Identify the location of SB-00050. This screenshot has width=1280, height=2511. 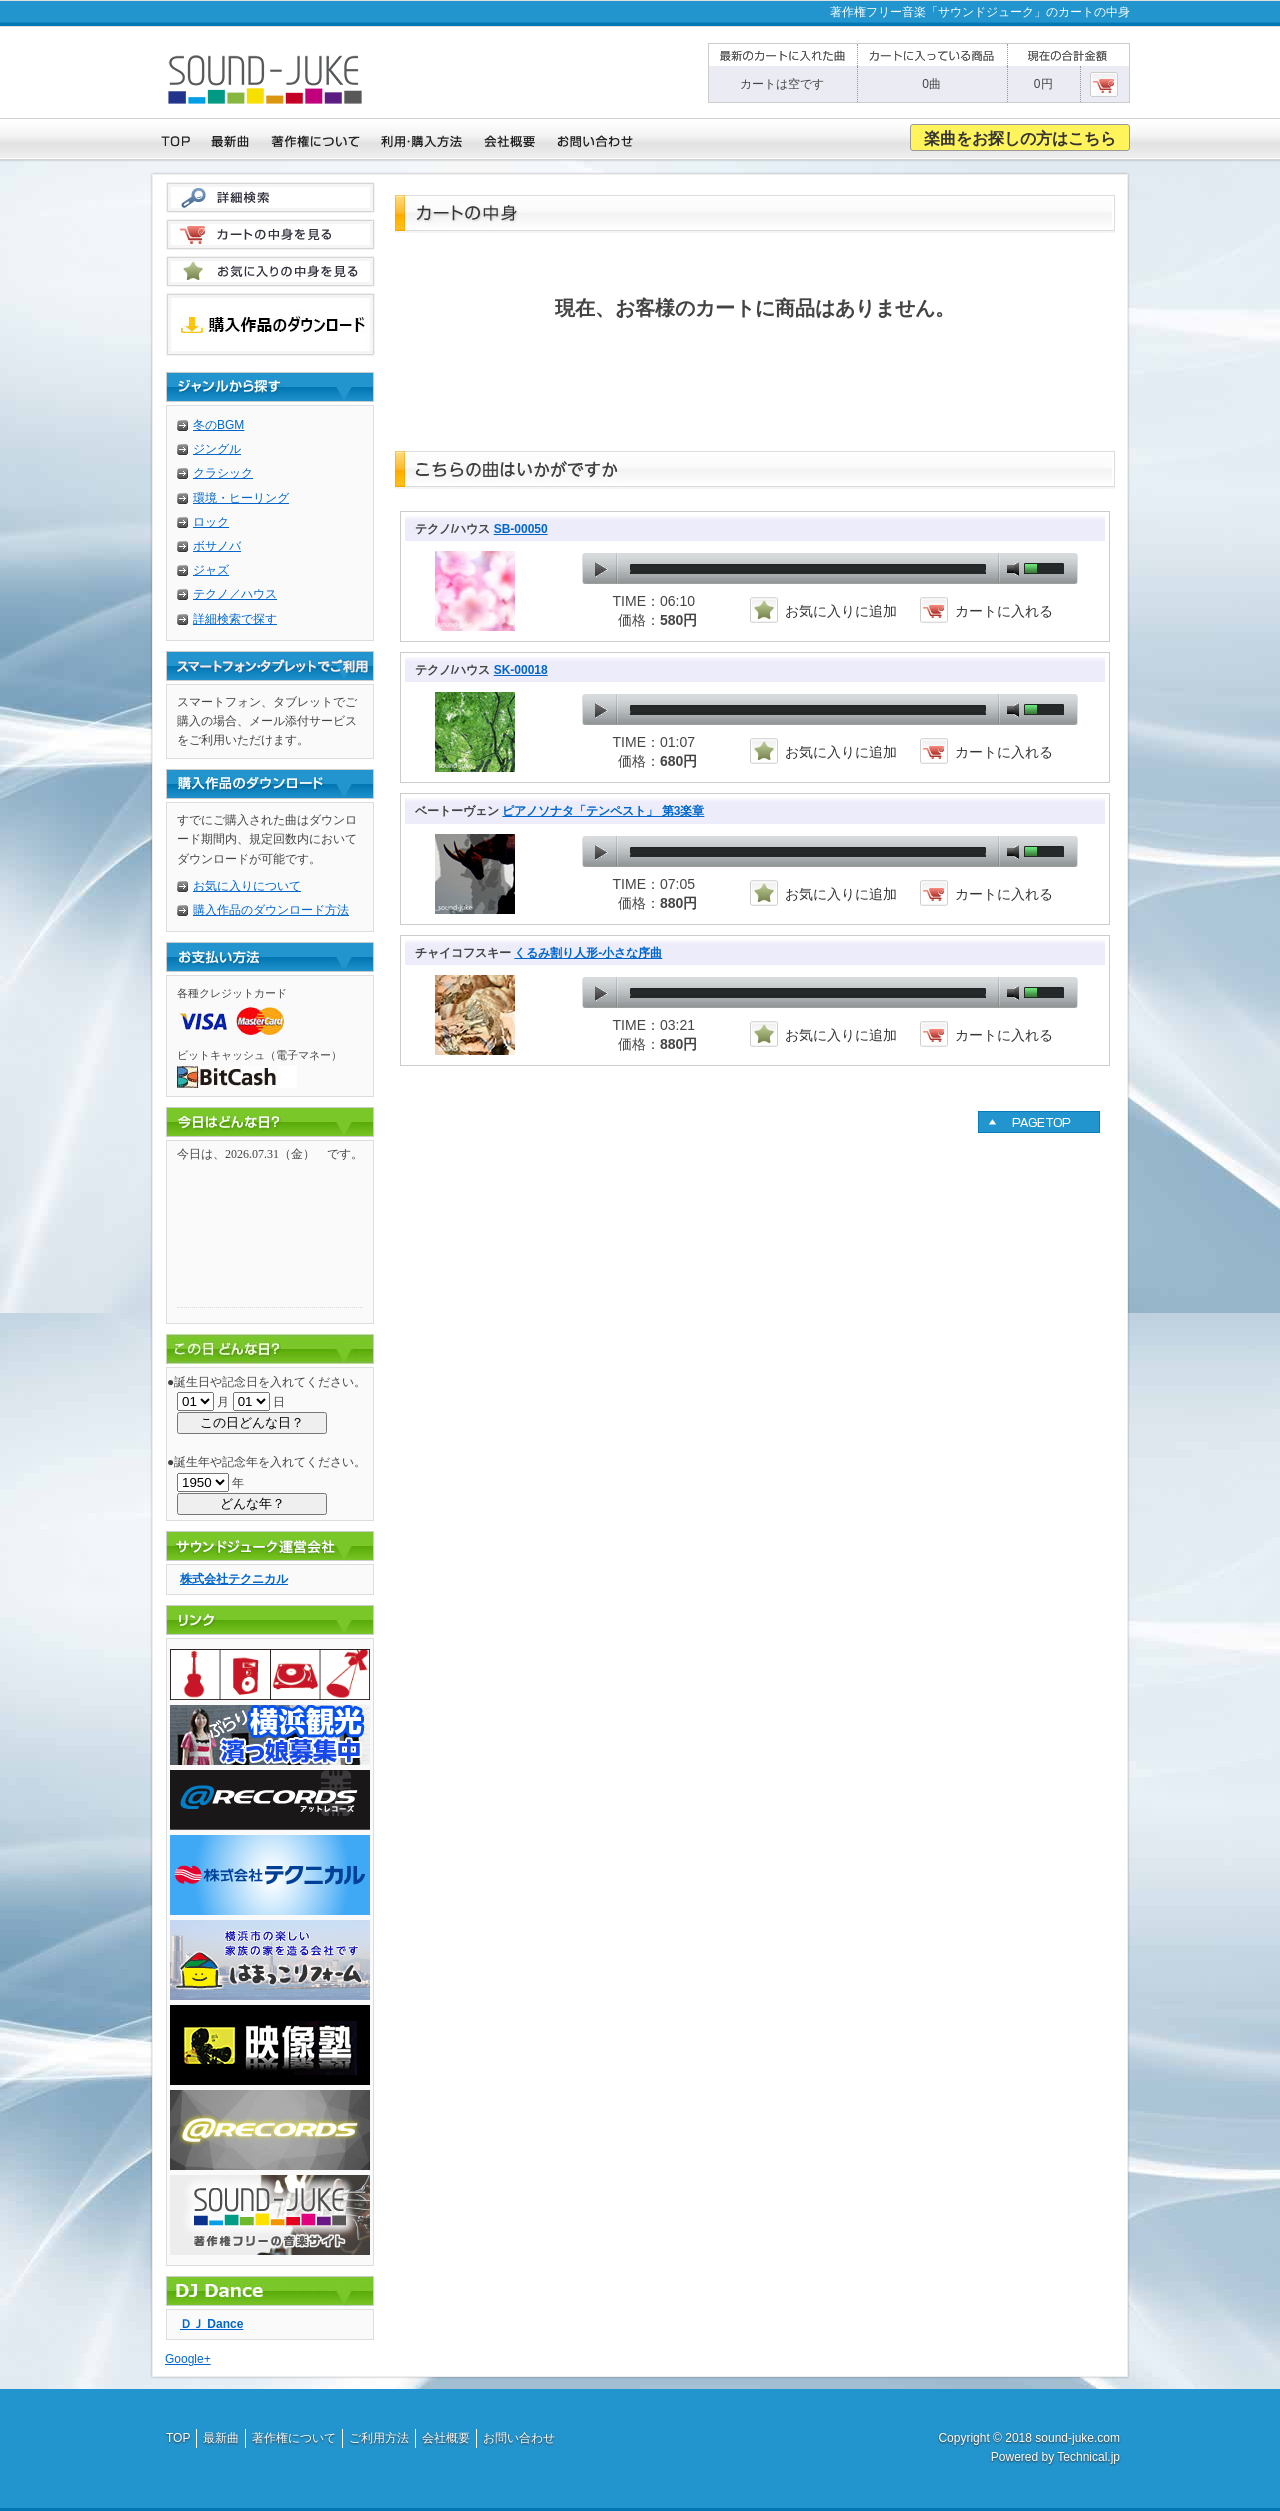
(521, 529).